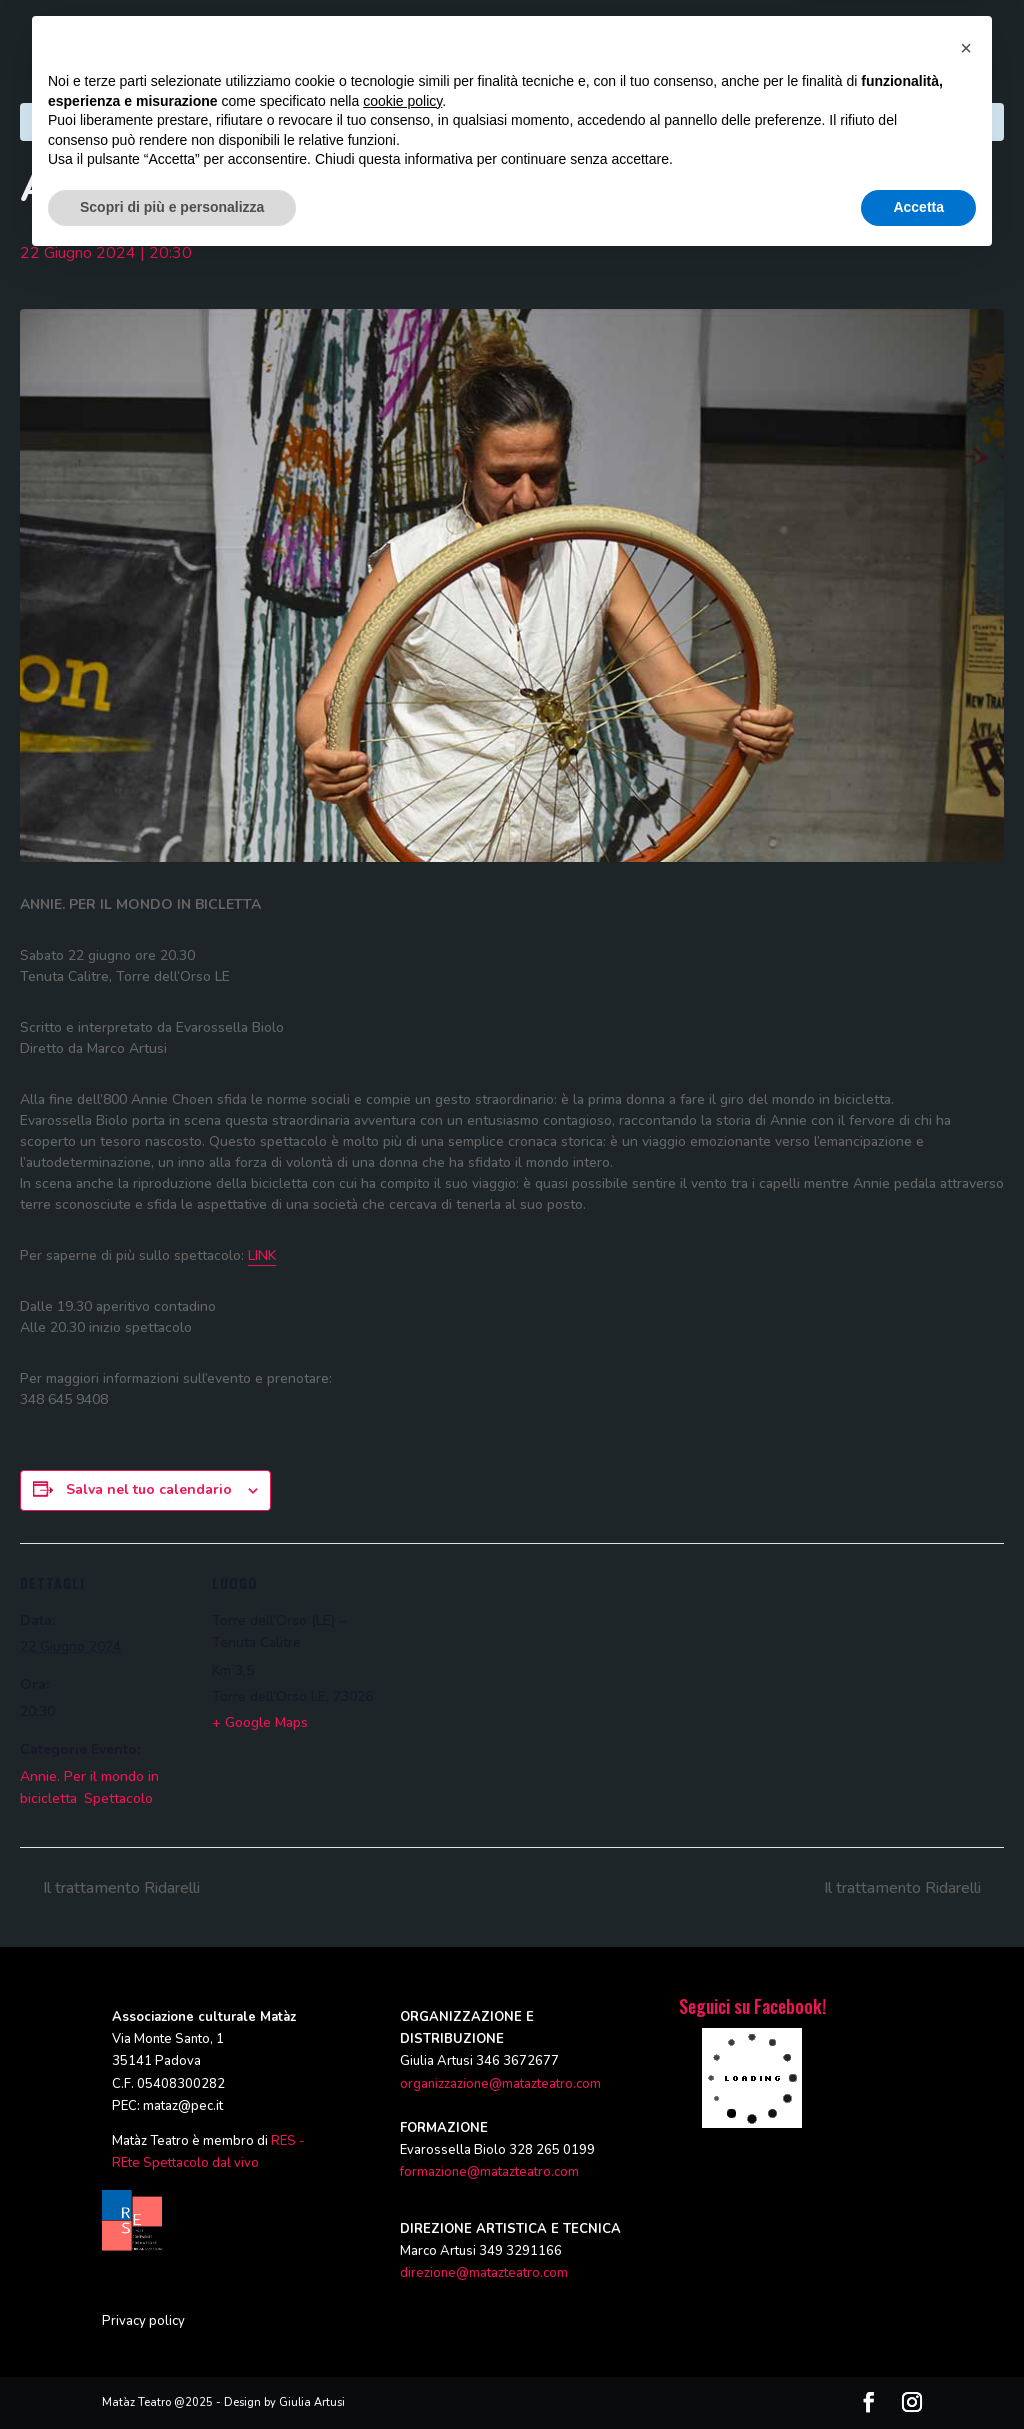 This screenshot has height=2429, width=1024. What do you see at coordinates (149, 1489) in the screenshot?
I see `Salva nel tuo calendario [View links to add events to your calendar]` at bounding box center [149, 1489].